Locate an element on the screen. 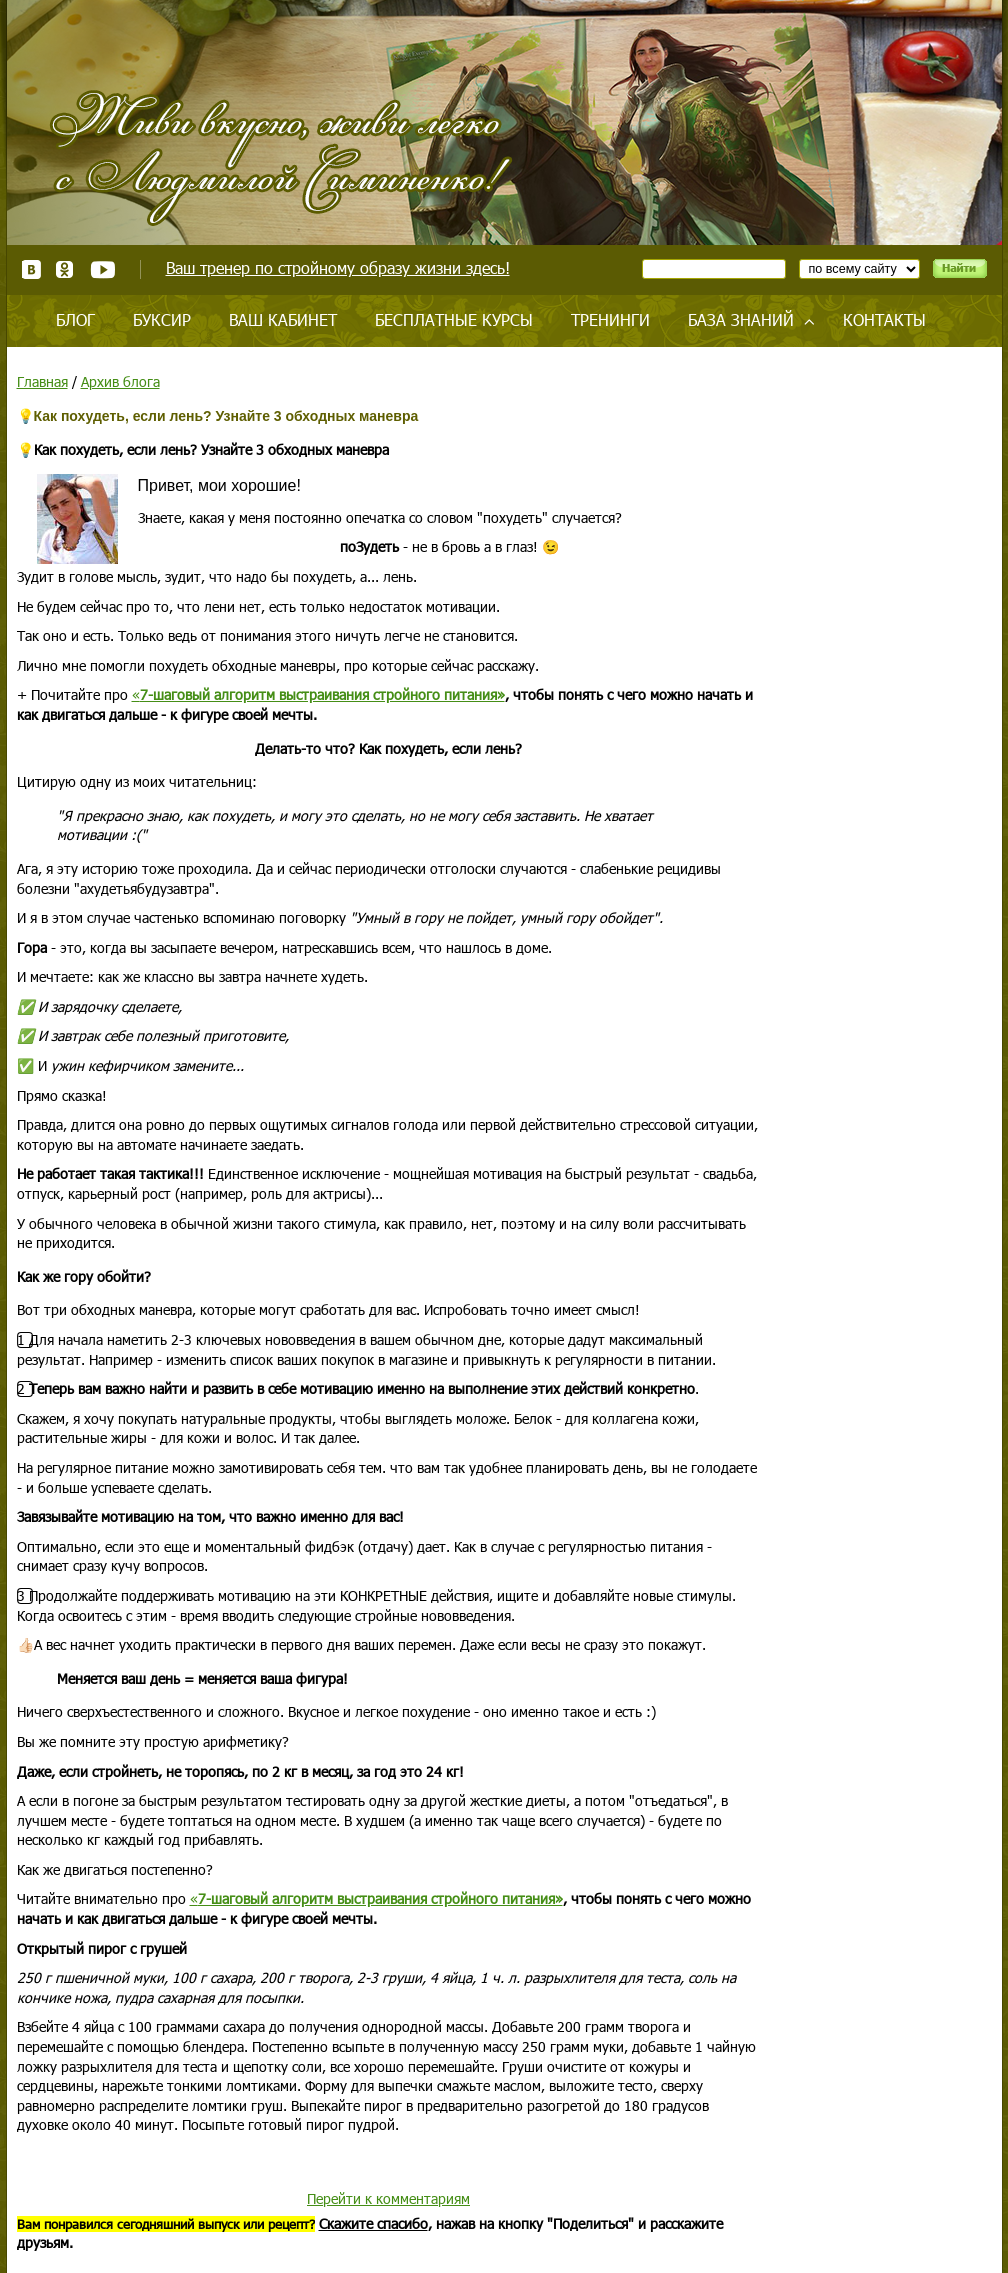 The height and width of the screenshot is (2273, 1008). Контакты is located at coordinates (884, 319).